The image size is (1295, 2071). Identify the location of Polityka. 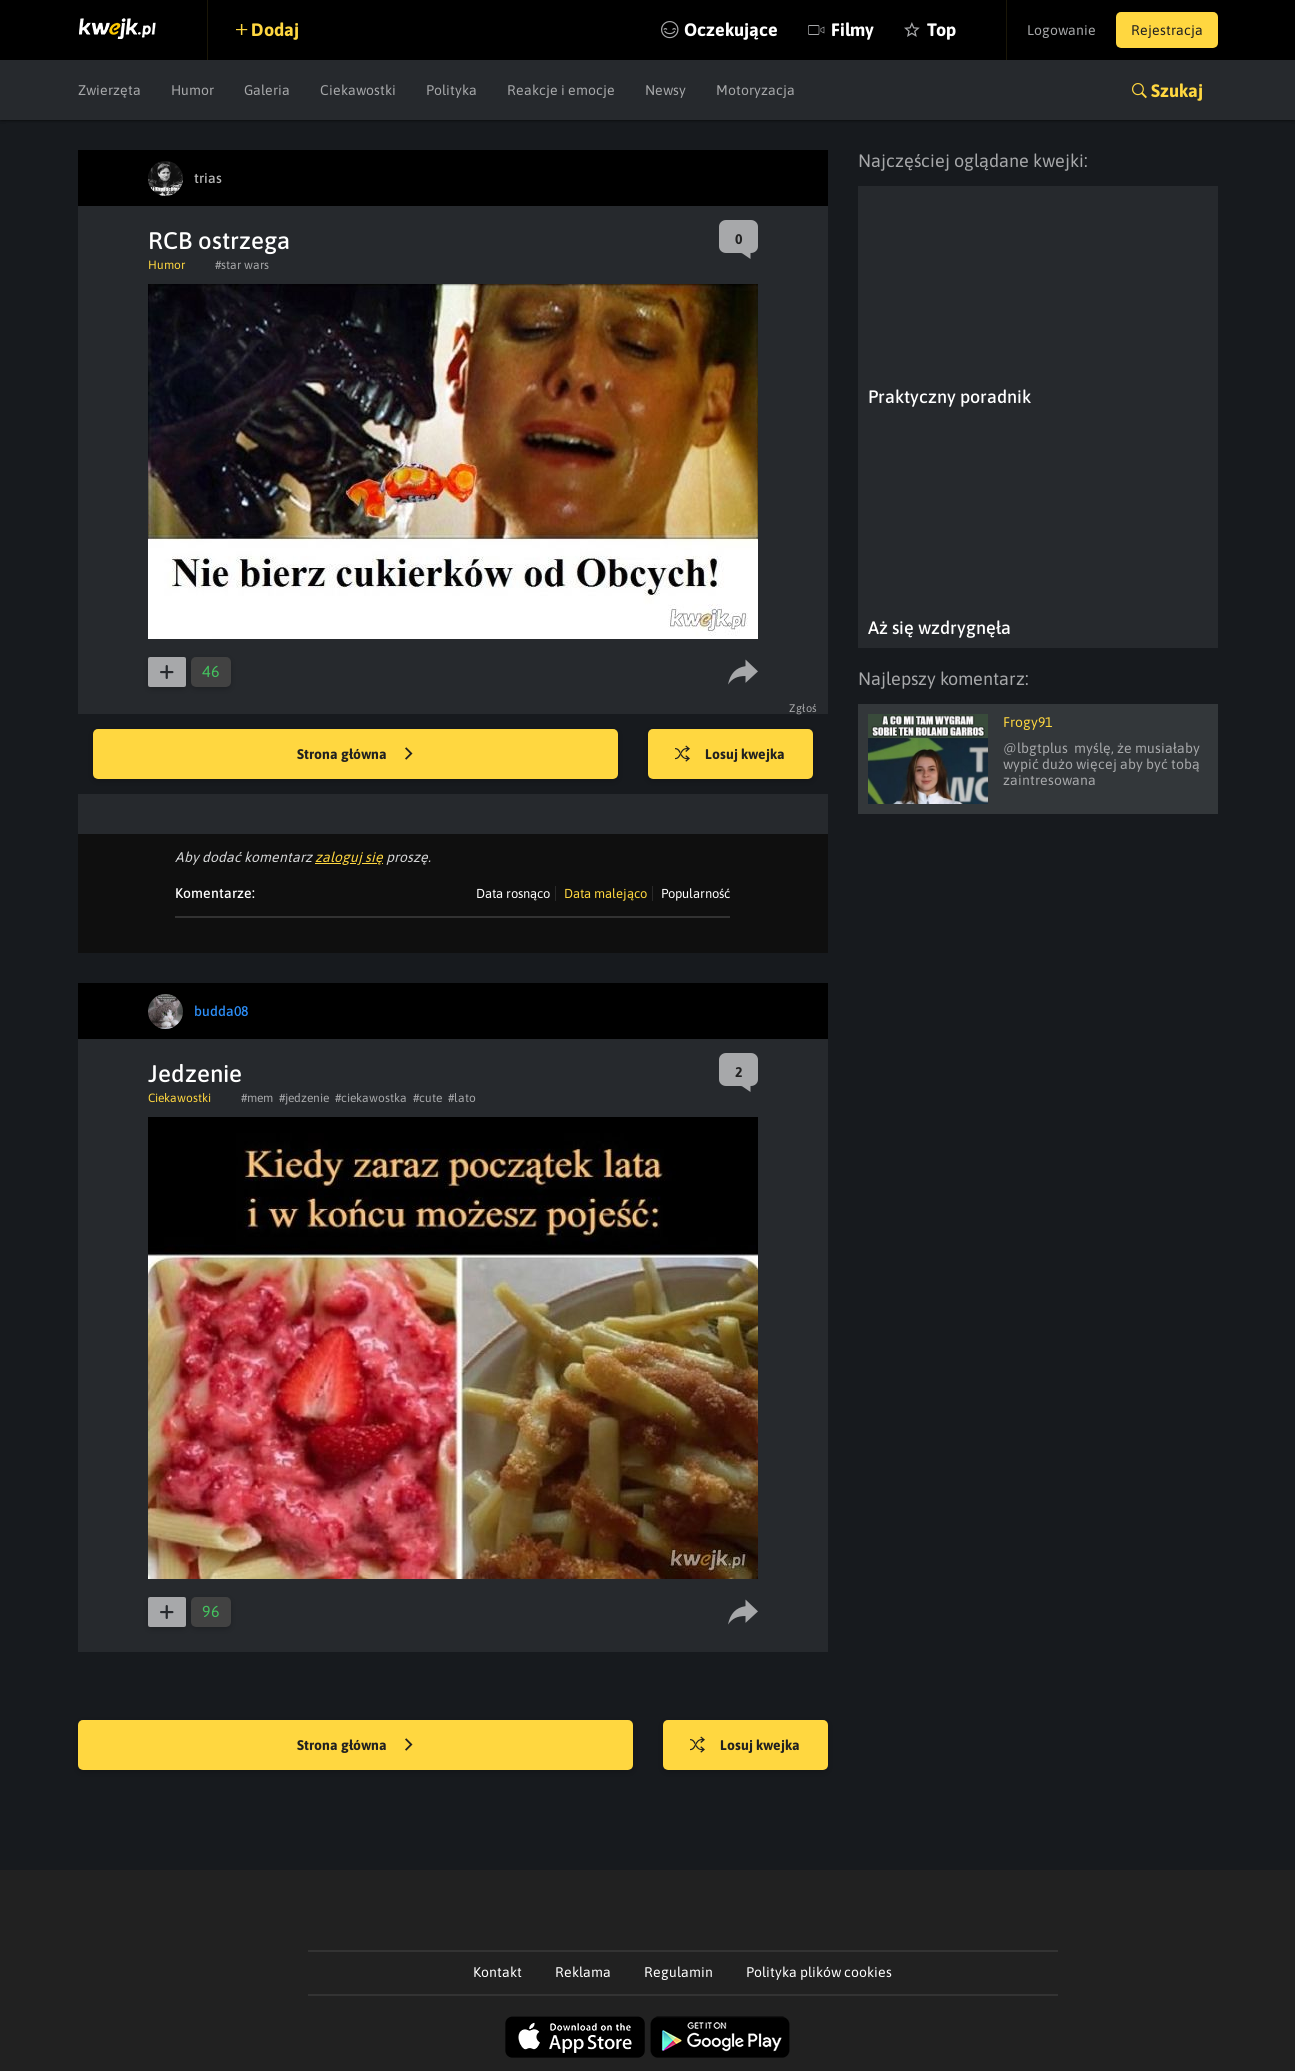
(451, 90).